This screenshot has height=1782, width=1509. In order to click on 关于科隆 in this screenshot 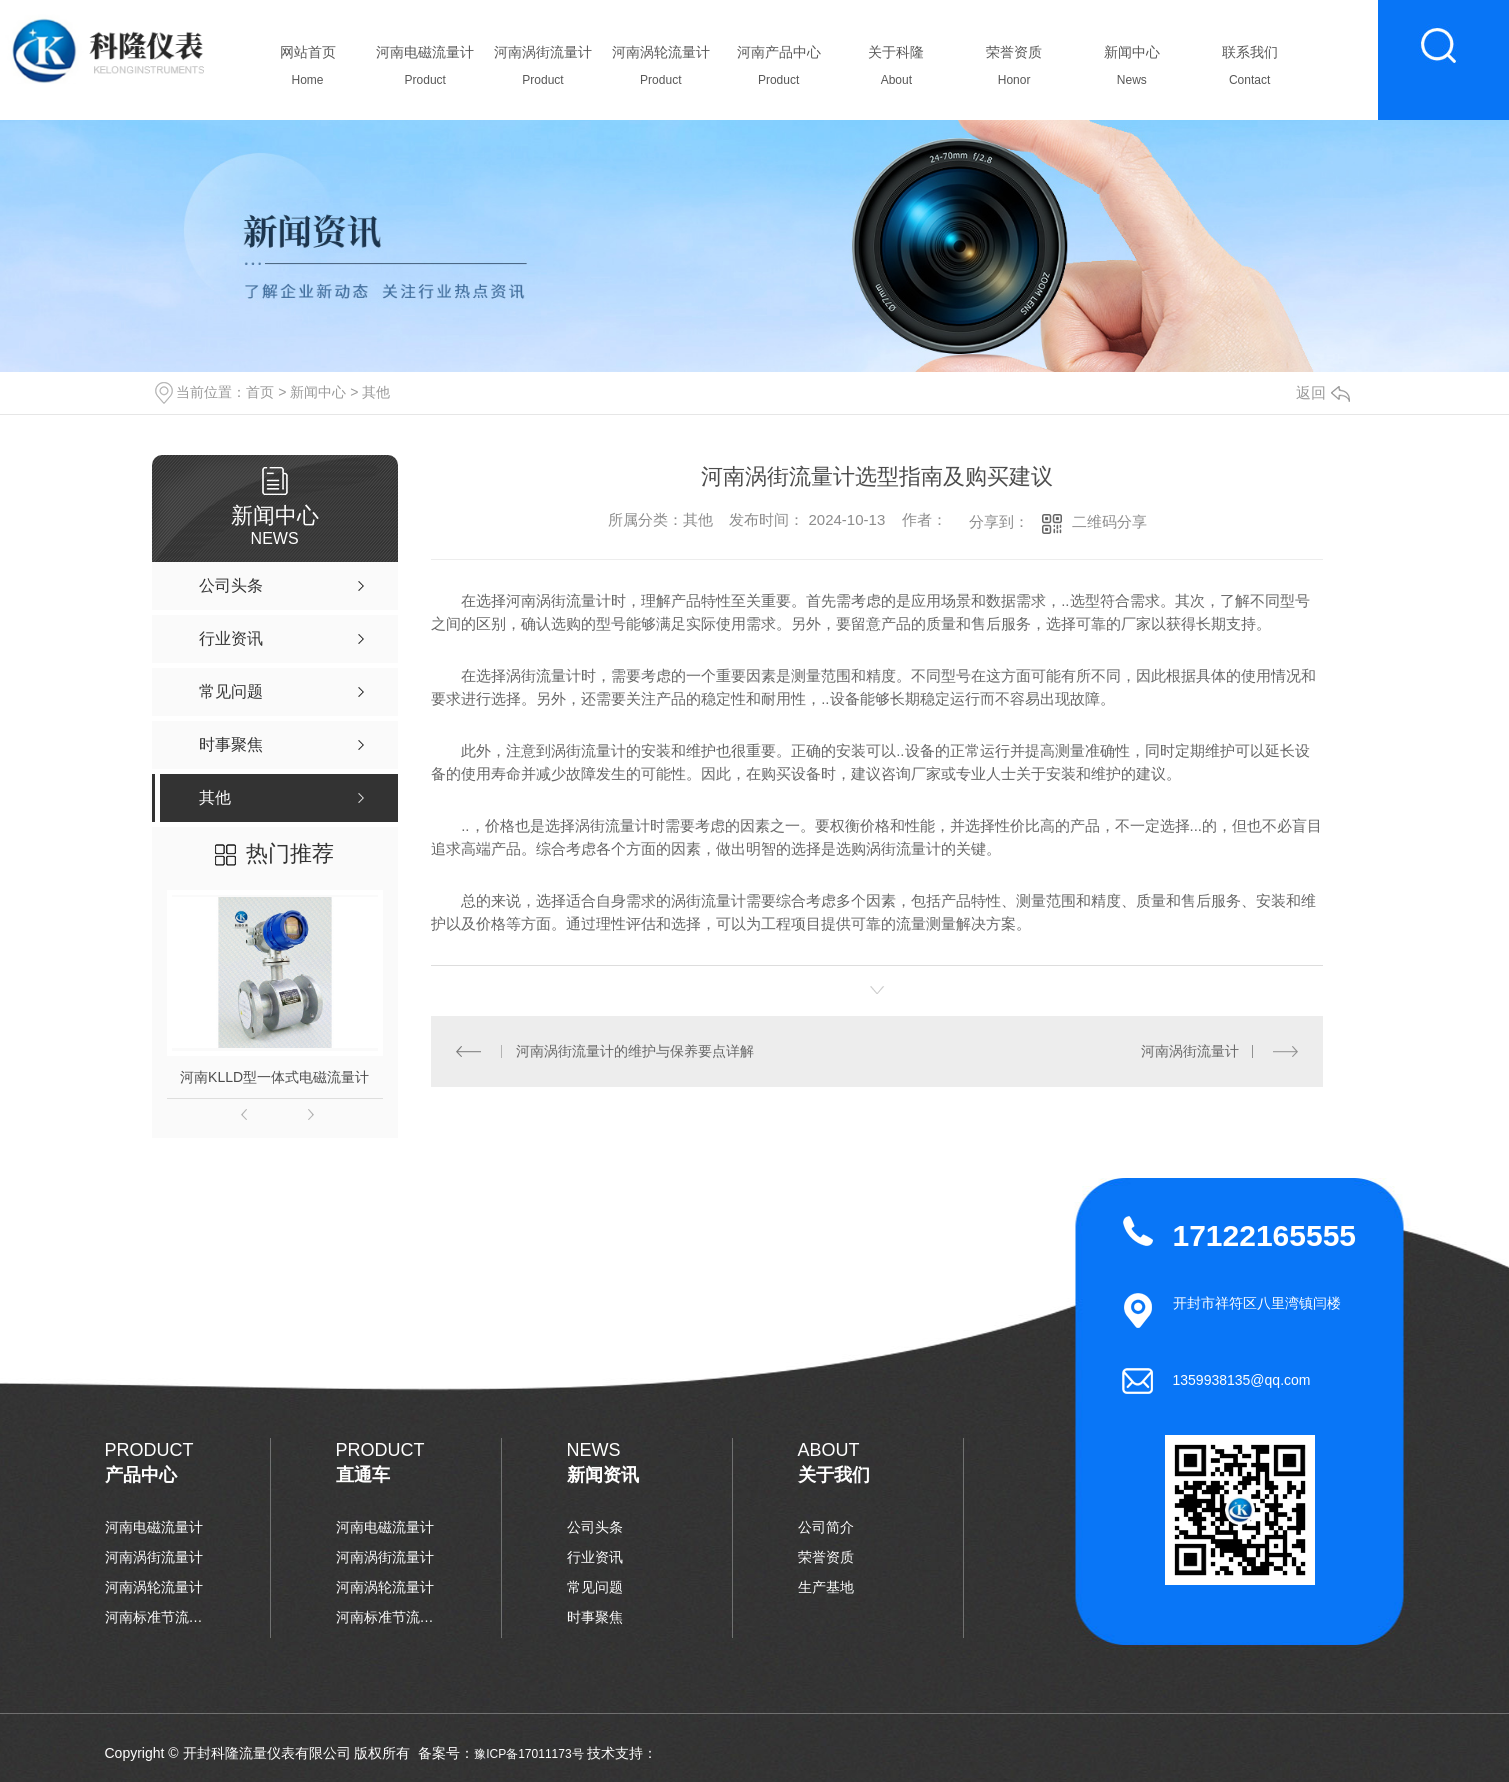, I will do `click(896, 71)`.